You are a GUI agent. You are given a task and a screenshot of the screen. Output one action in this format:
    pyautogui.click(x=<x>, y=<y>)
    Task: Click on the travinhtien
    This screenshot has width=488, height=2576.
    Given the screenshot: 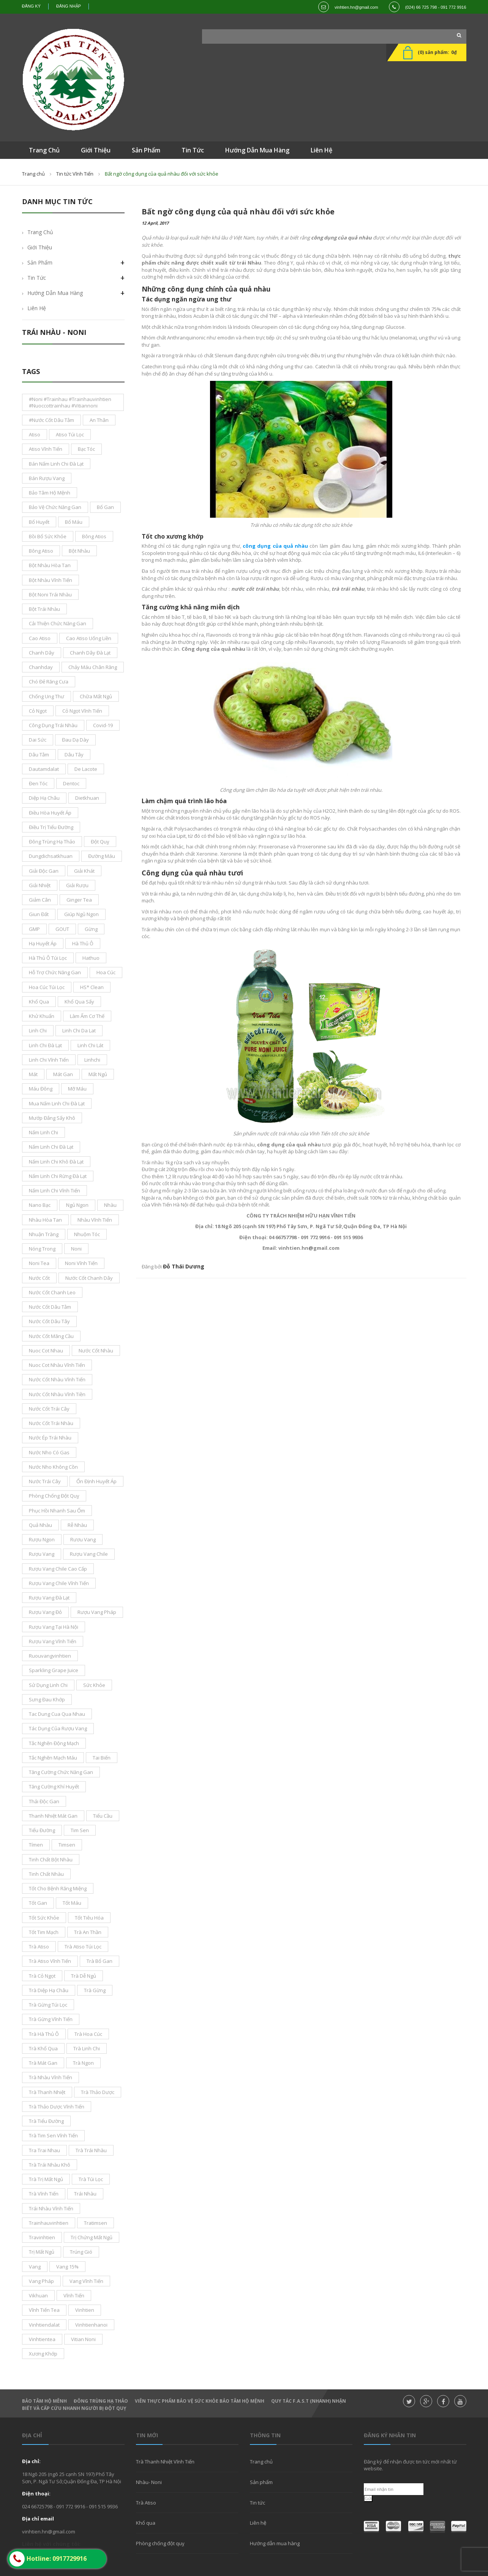 What is the action you would take?
    pyautogui.click(x=42, y=2237)
    